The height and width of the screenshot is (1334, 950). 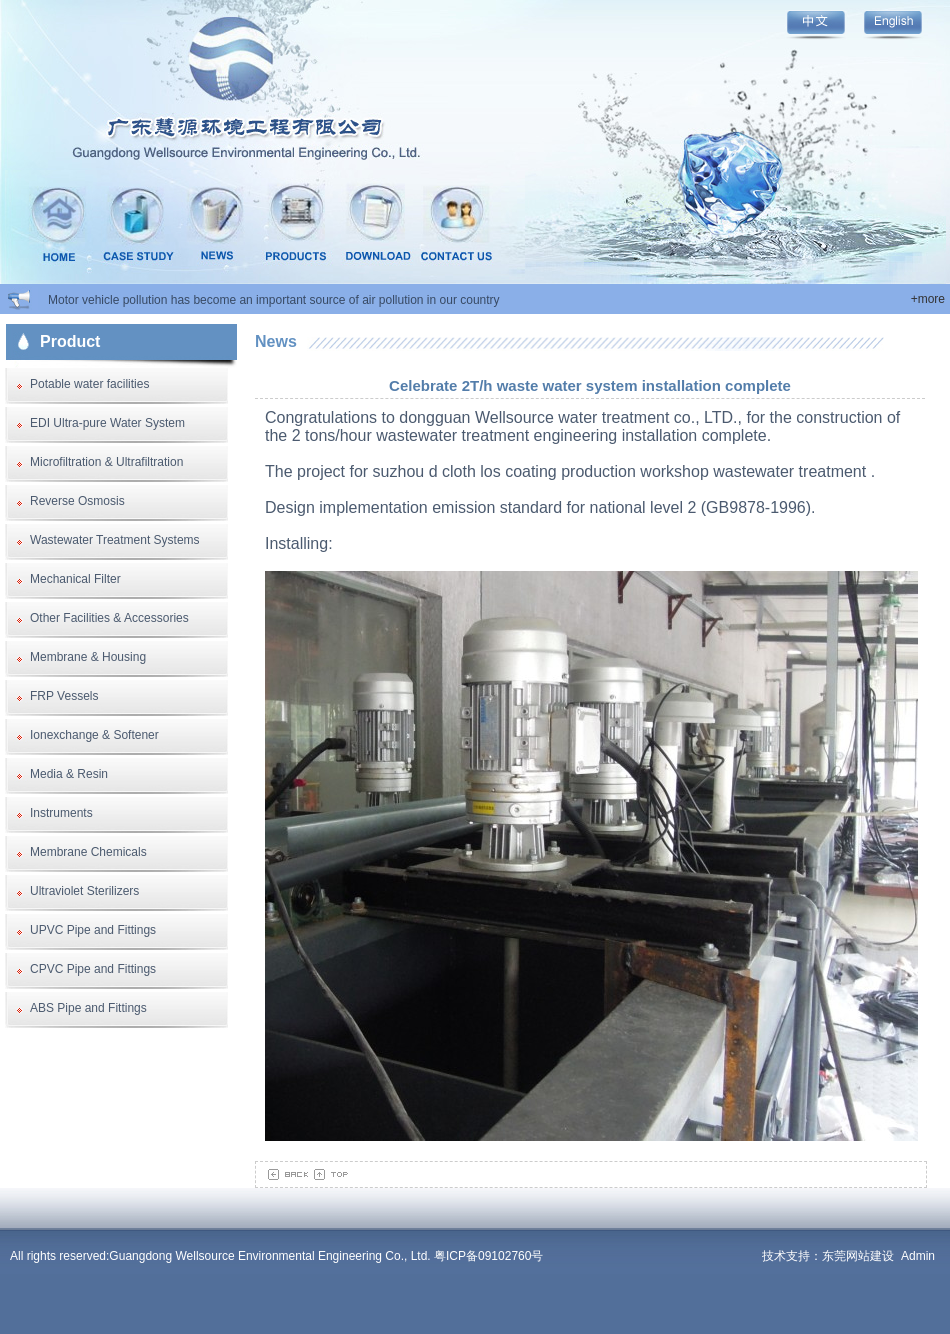 I want to click on EDI Ultra-pure Water System, so click(x=107, y=423).